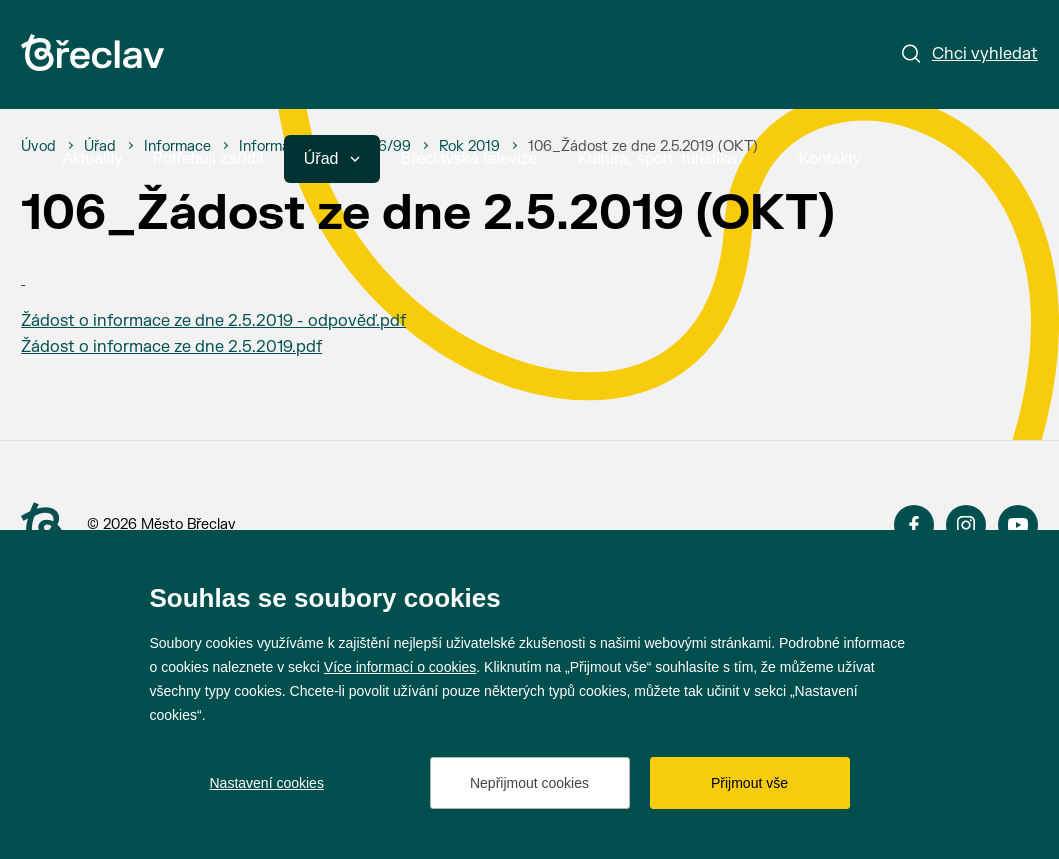 The image size is (1059, 859). I want to click on Instagram [Přejít na Instagram], so click(966, 525).